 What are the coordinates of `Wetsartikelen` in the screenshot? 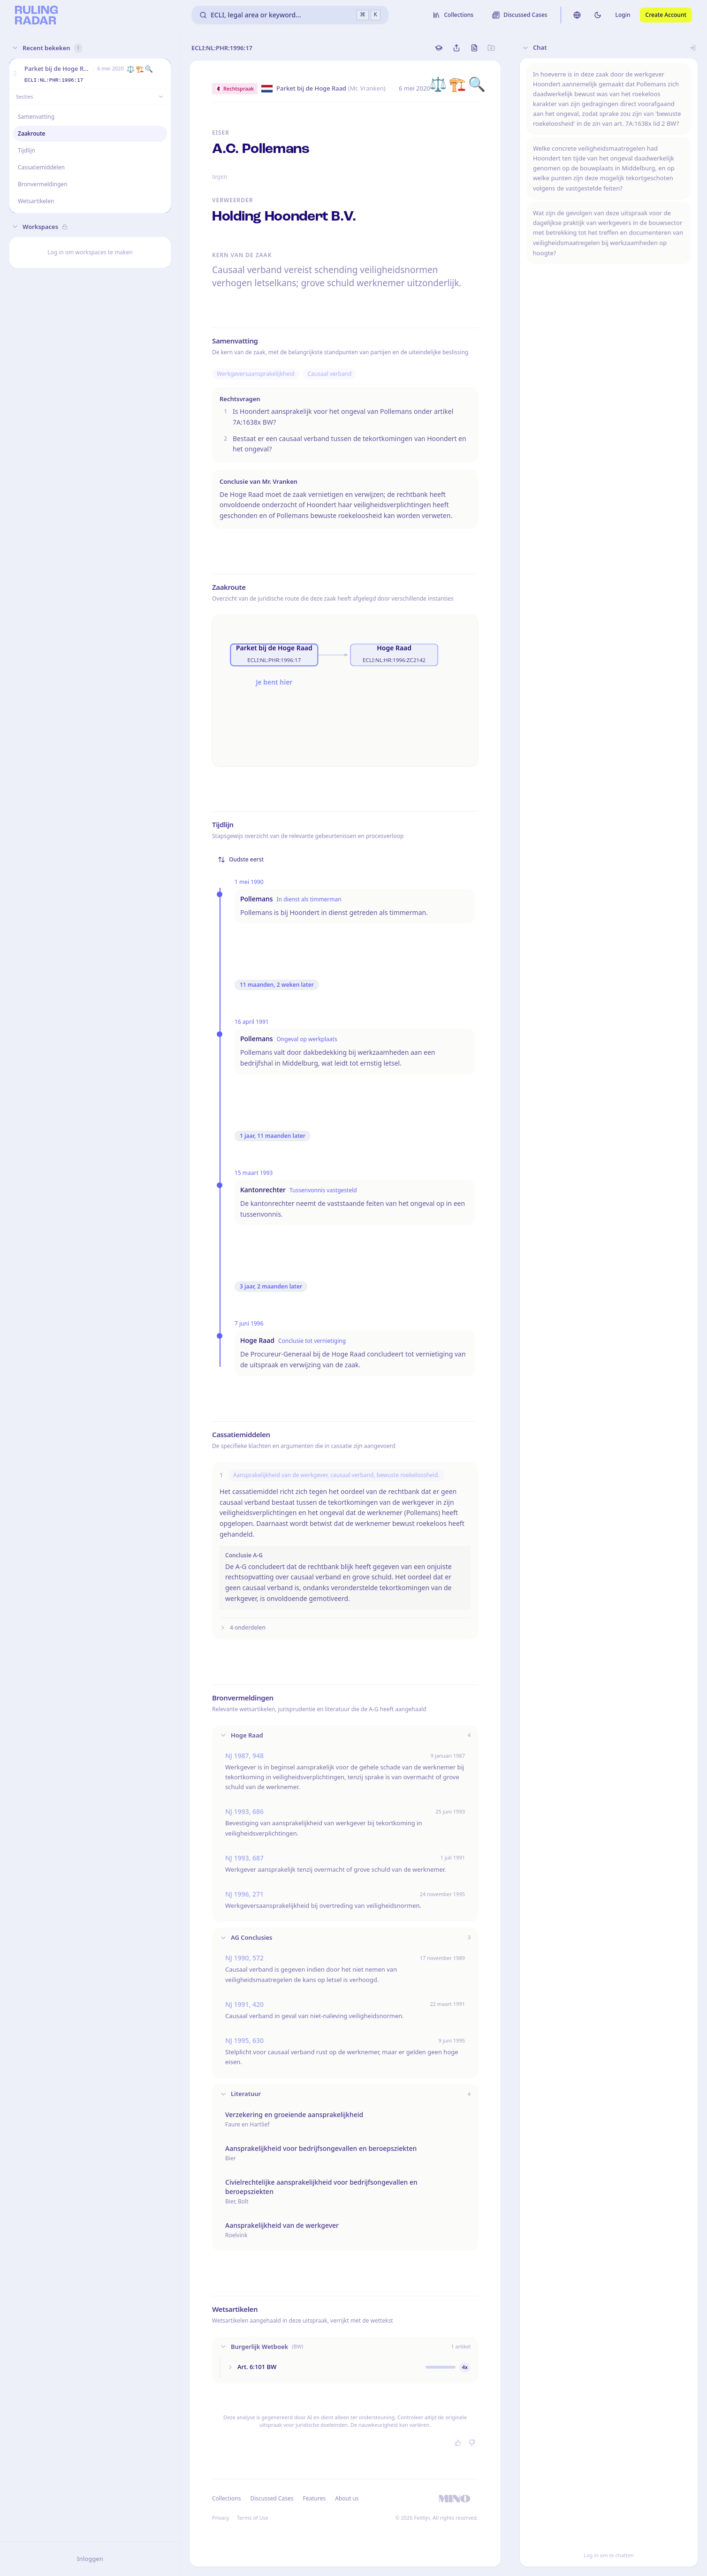 It's located at (36, 201).